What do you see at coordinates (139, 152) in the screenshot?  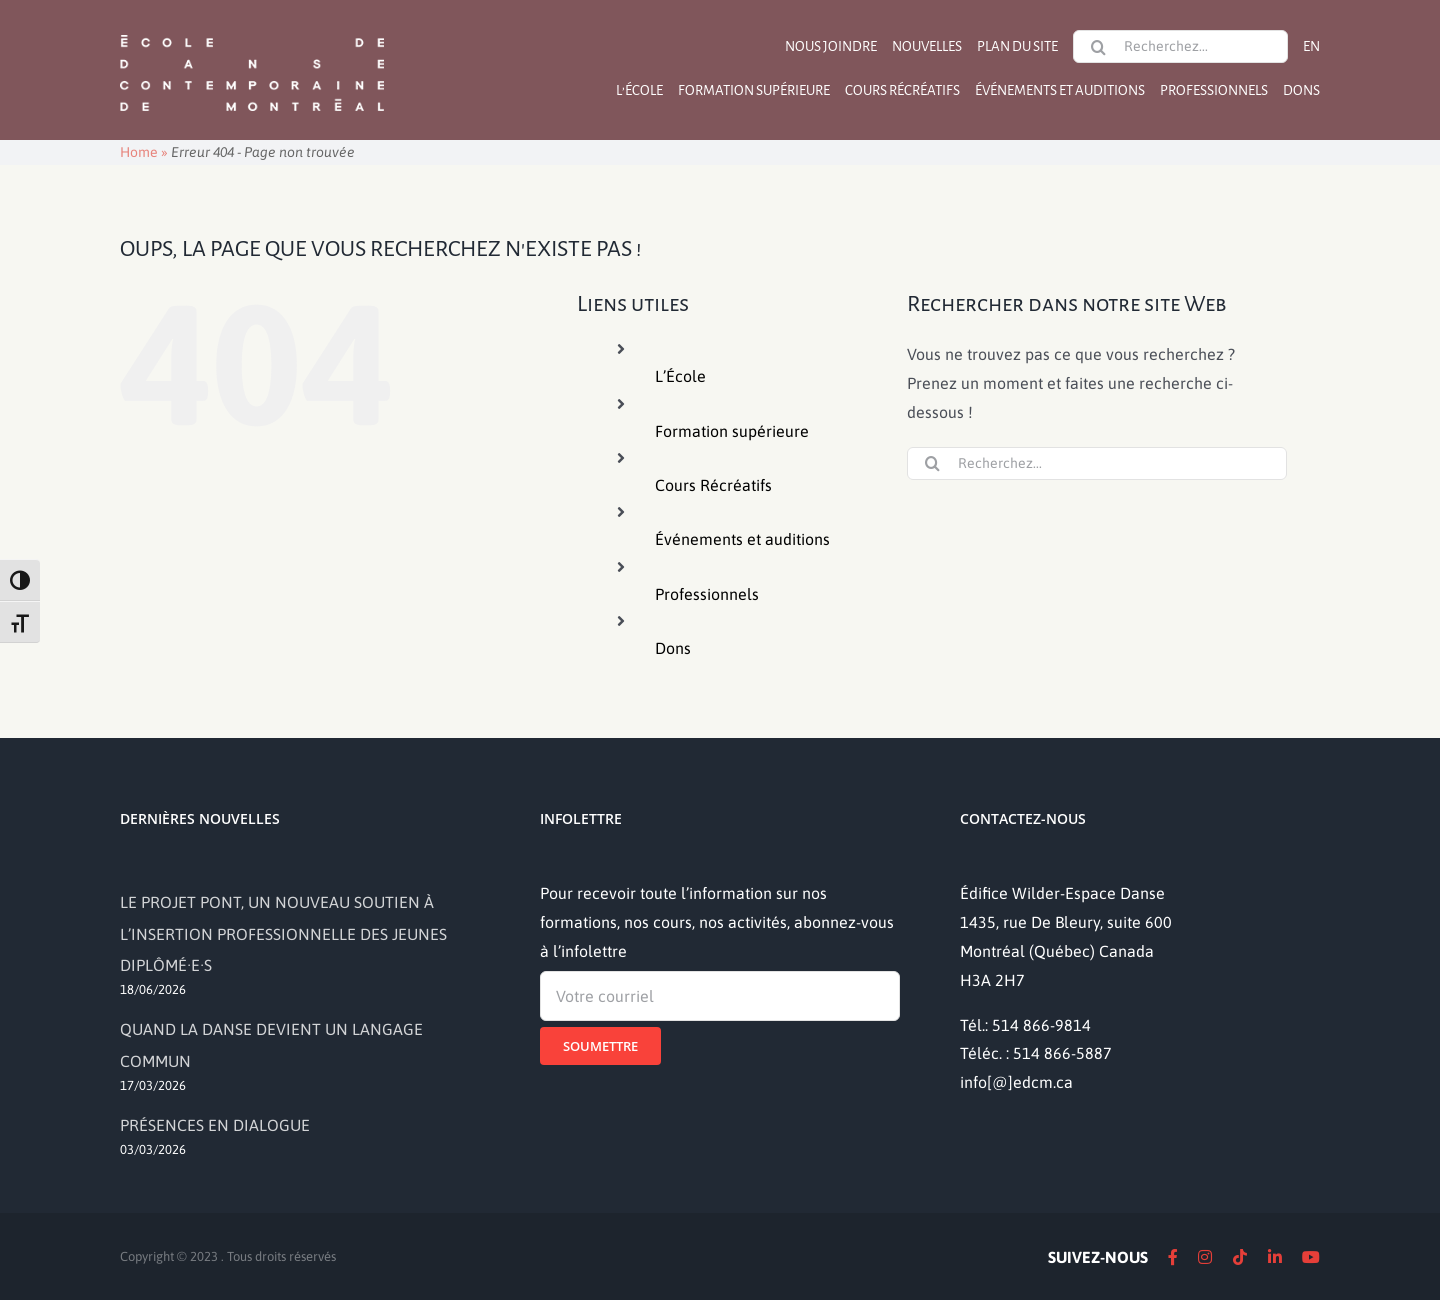 I see `Home` at bounding box center [139, 152].